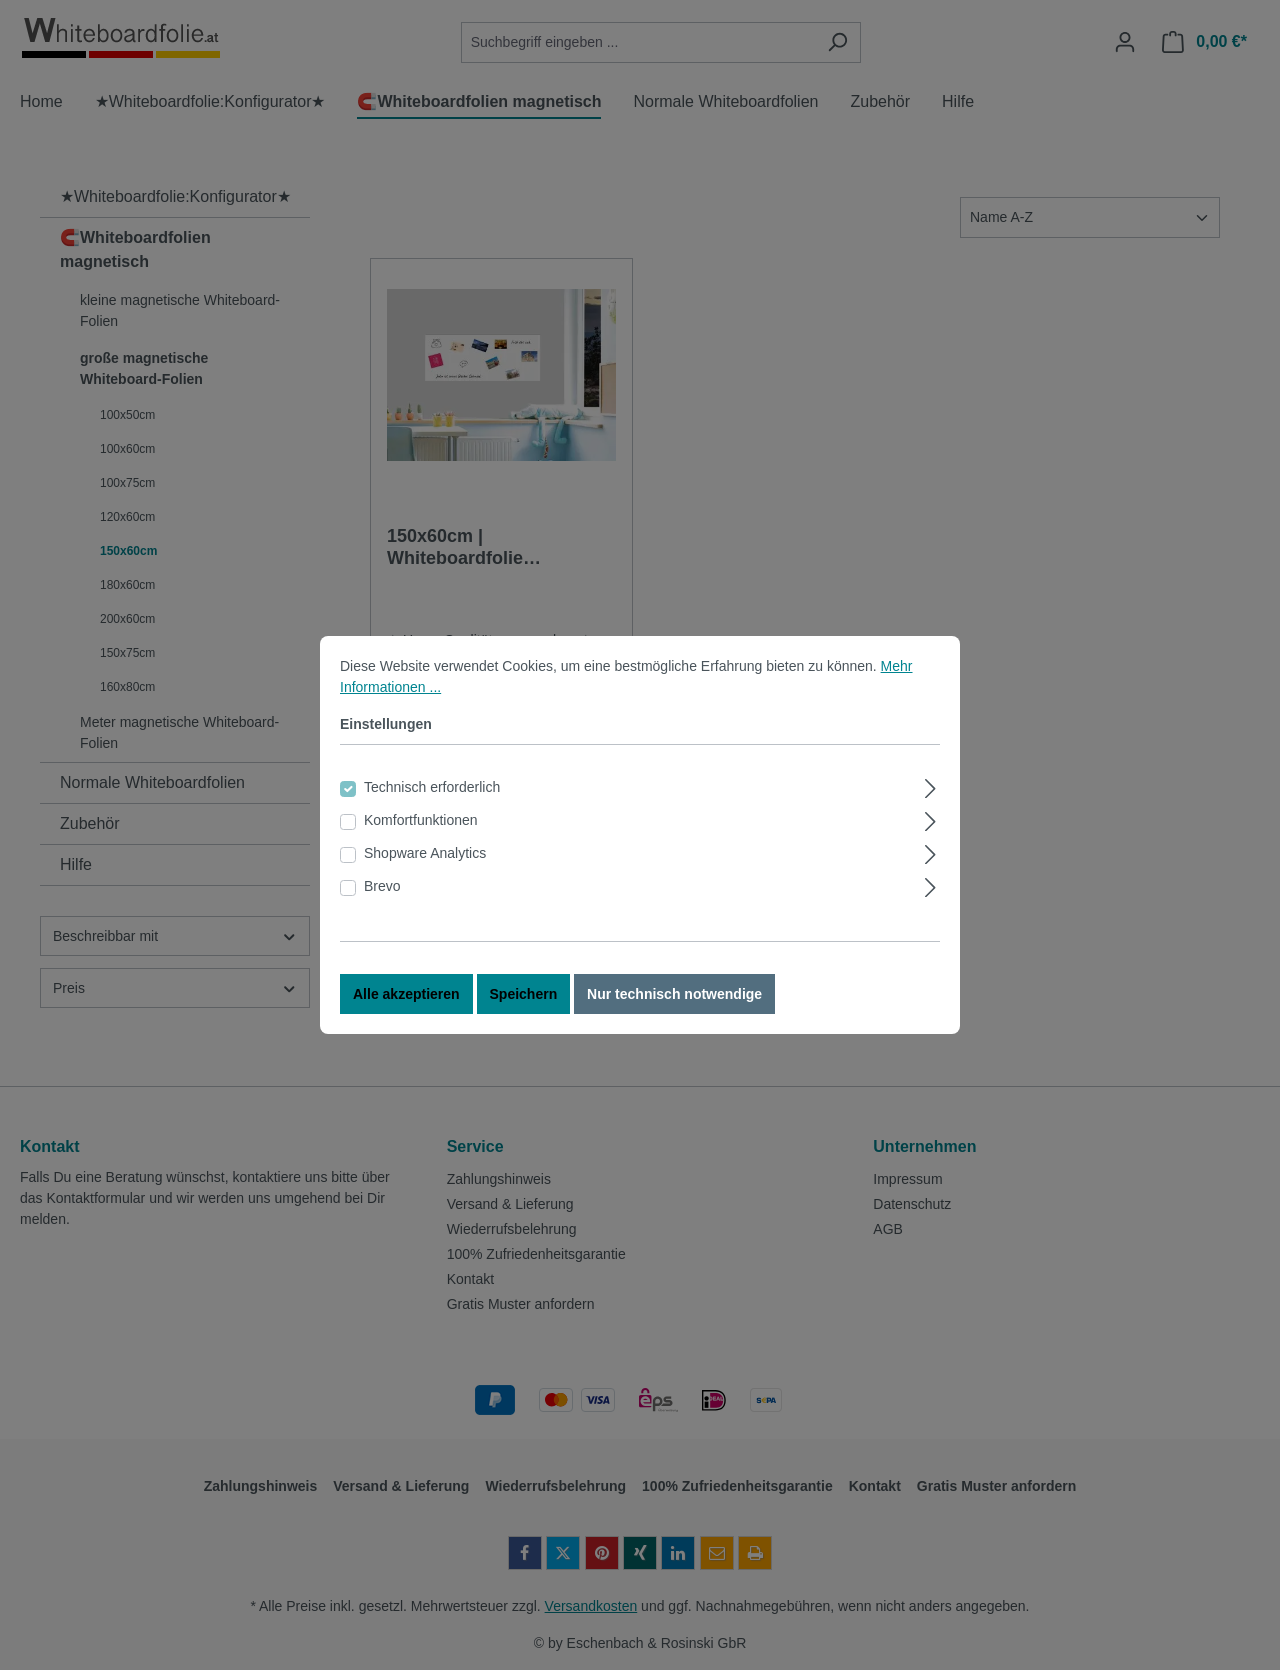 This screenshot has width=1280, height=1670. Describe the element at coordinates (930, 796) in the screenshot. I see `[Ausklappen]` at that location.